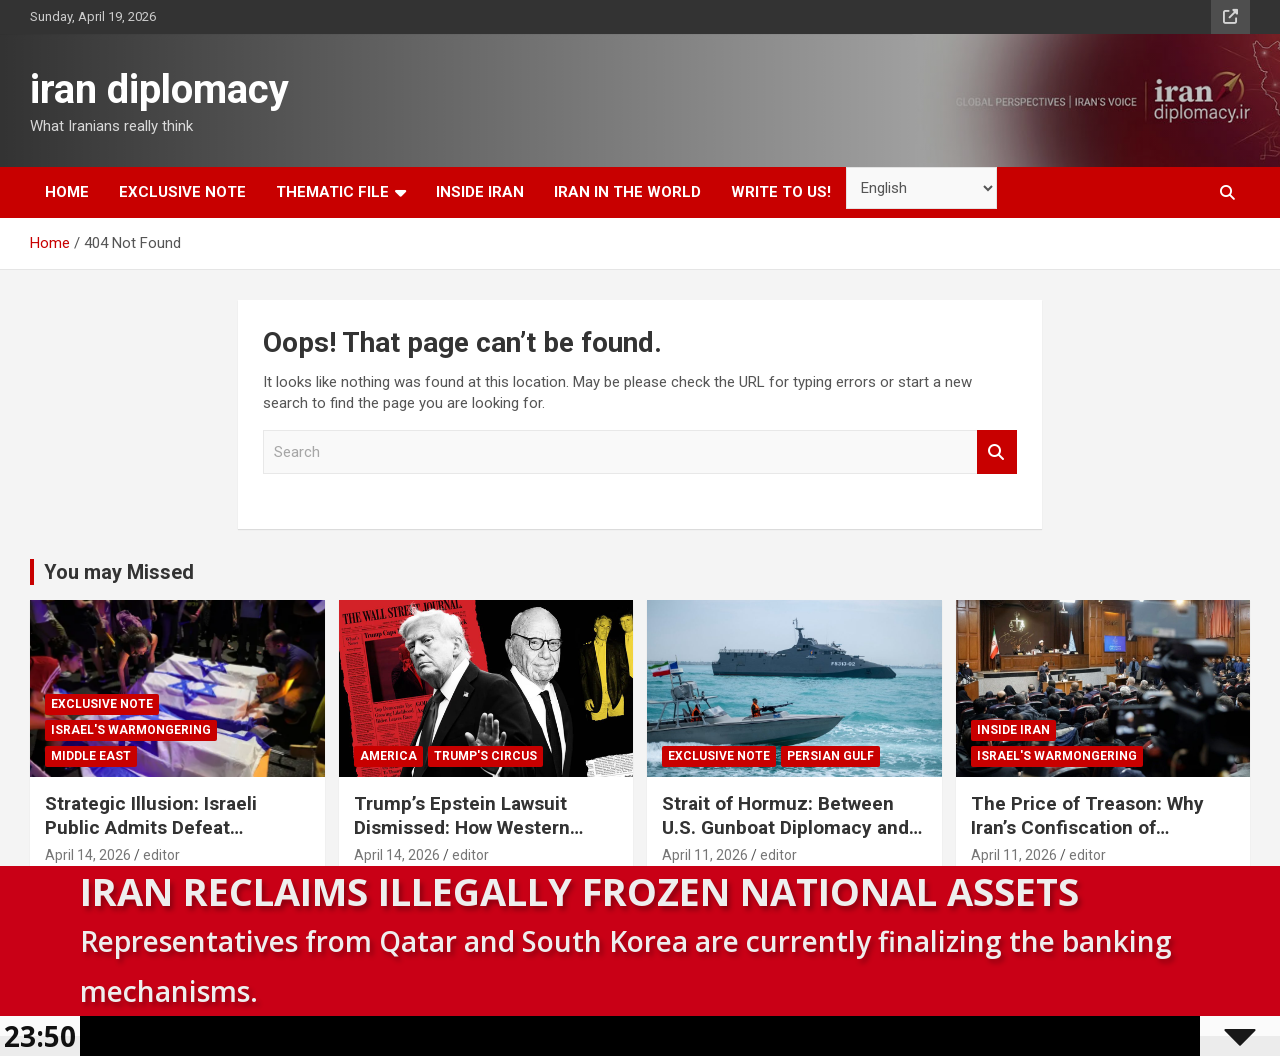 The height and width of the screenshot is (1056, 1280). Describe the element at coordinates (705, 855) in the screenshot. I see `April 11, 2026` at that location.